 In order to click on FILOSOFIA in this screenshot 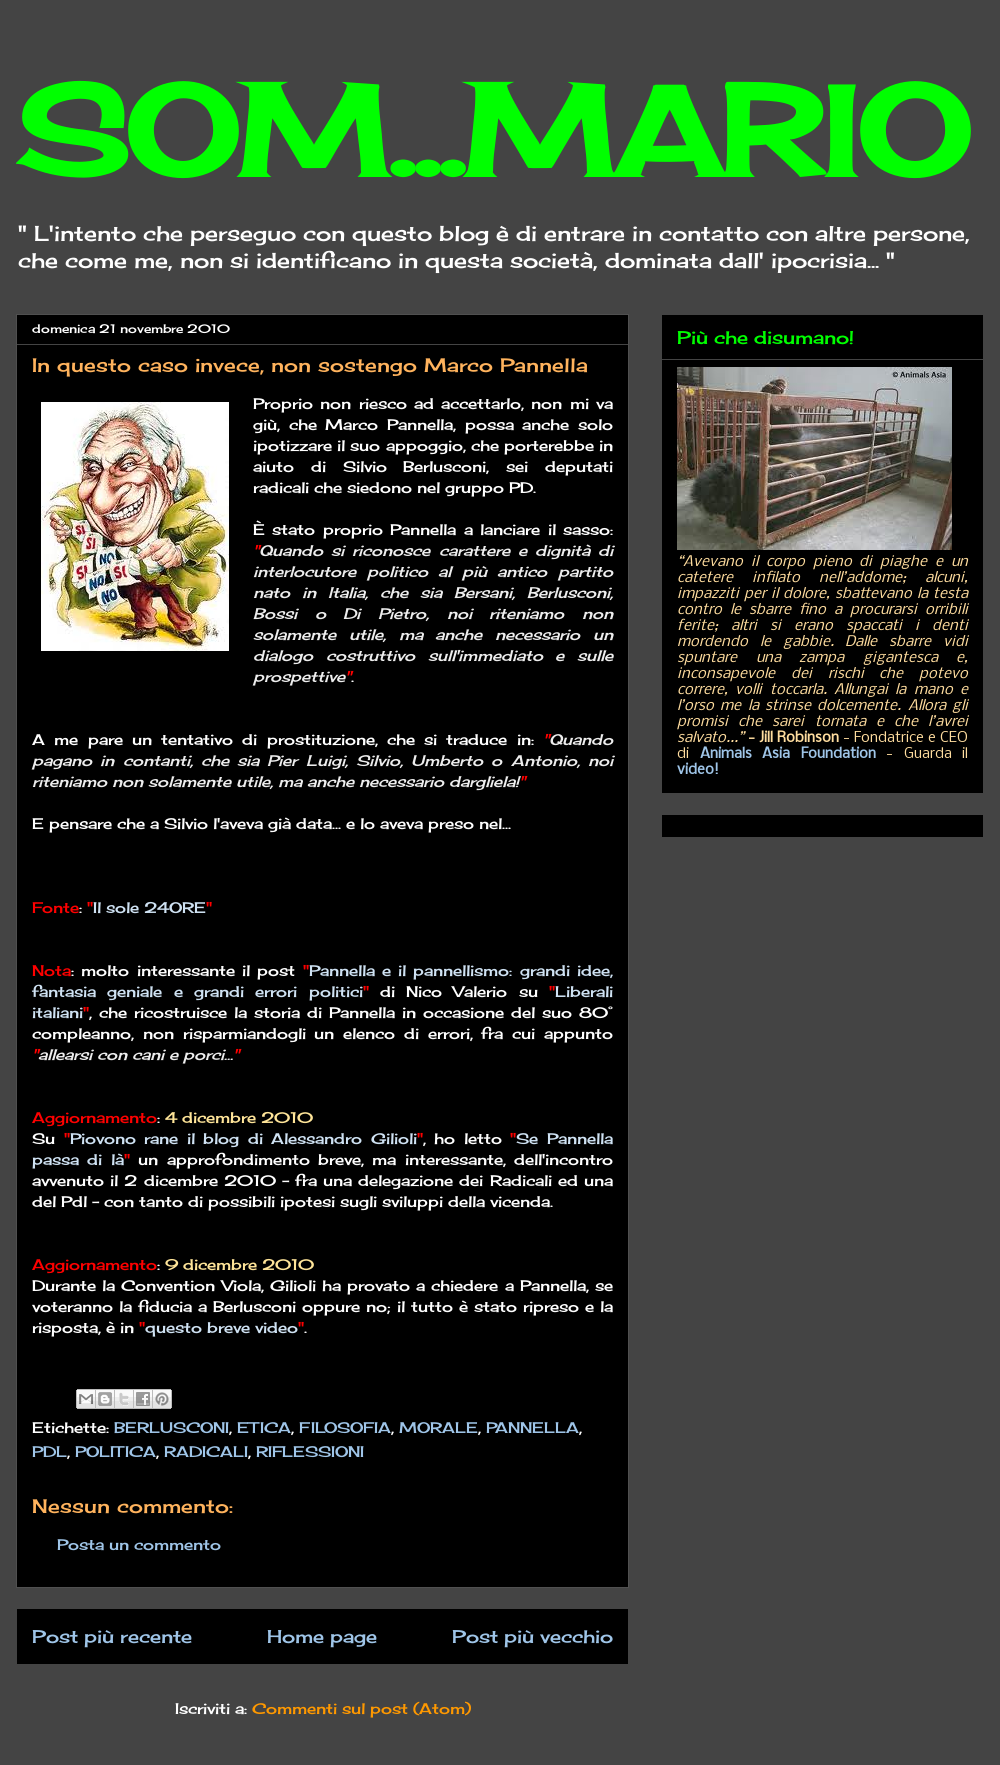, I will do `click(345, 1427)`.